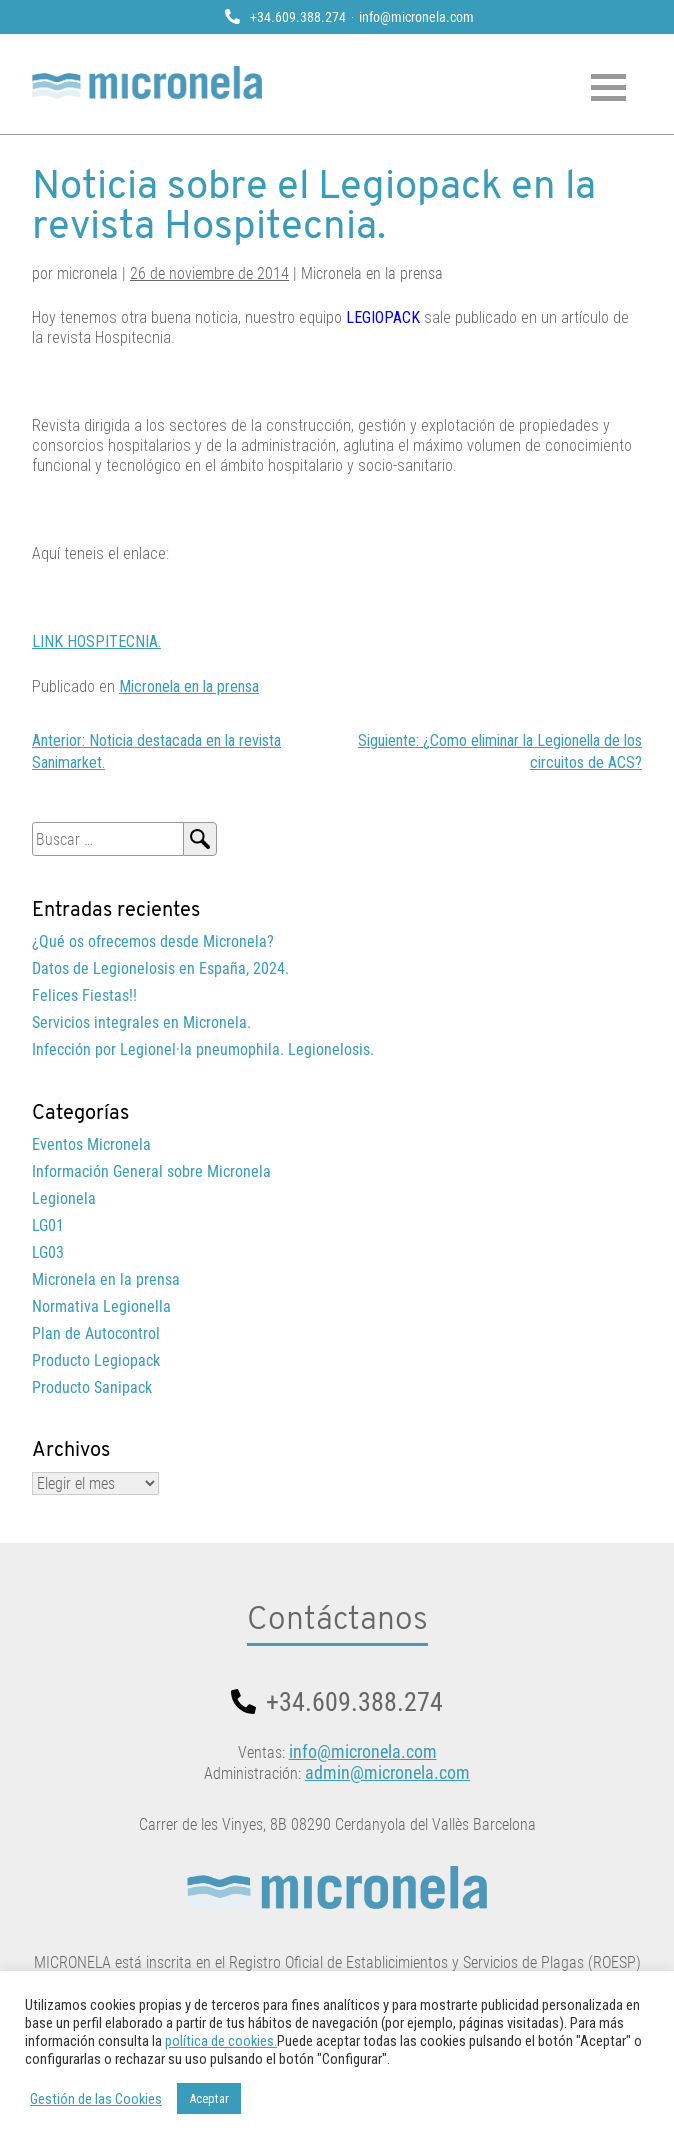 Image resolution: width=674 pixels, height=2144 pixels. I want to click on Micronela en la prensa, so click(189, 686).